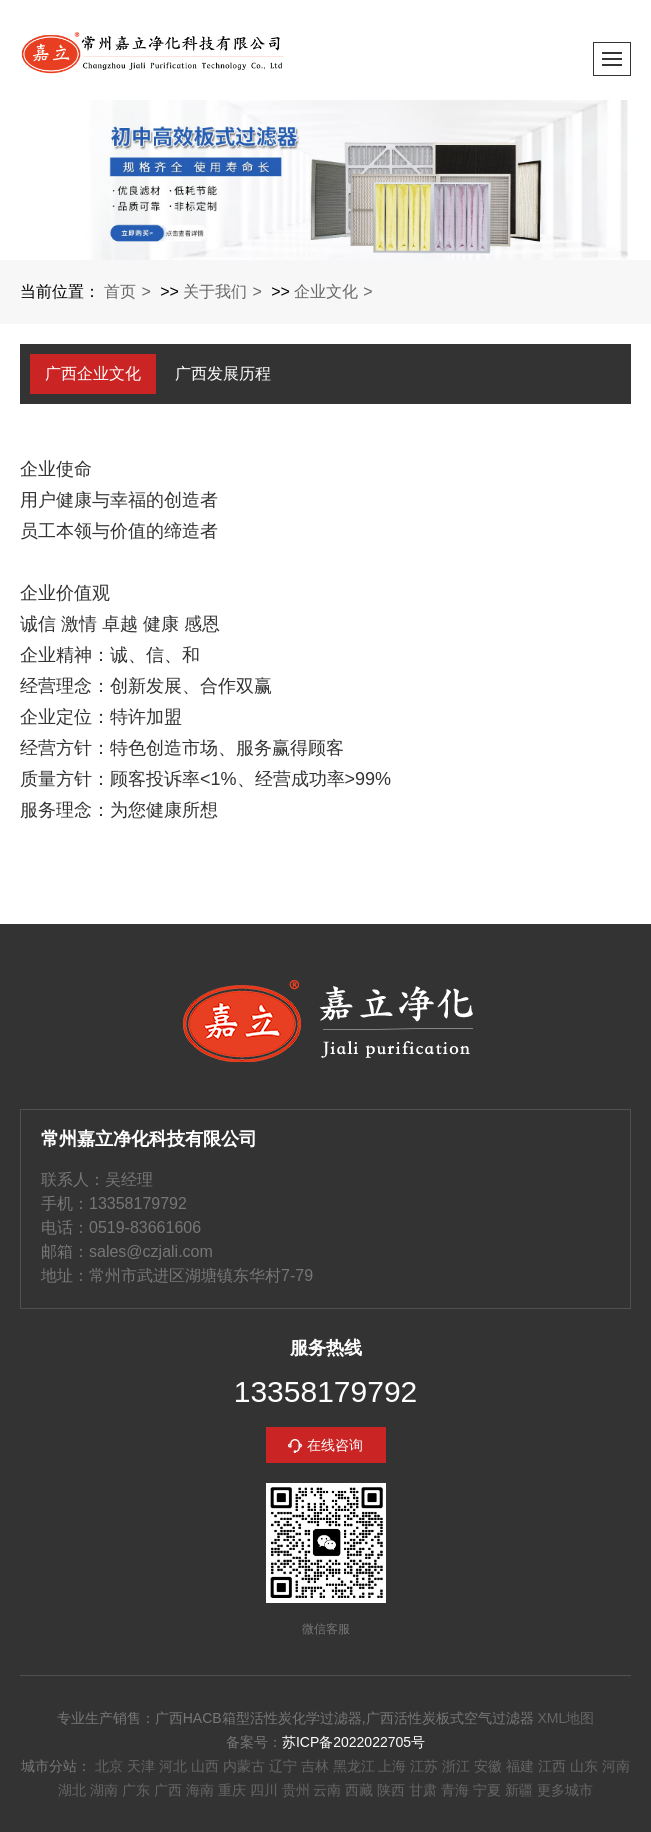 This screenshot has width=651, height=1832. I want to click on 江西, so click(552, 1766).